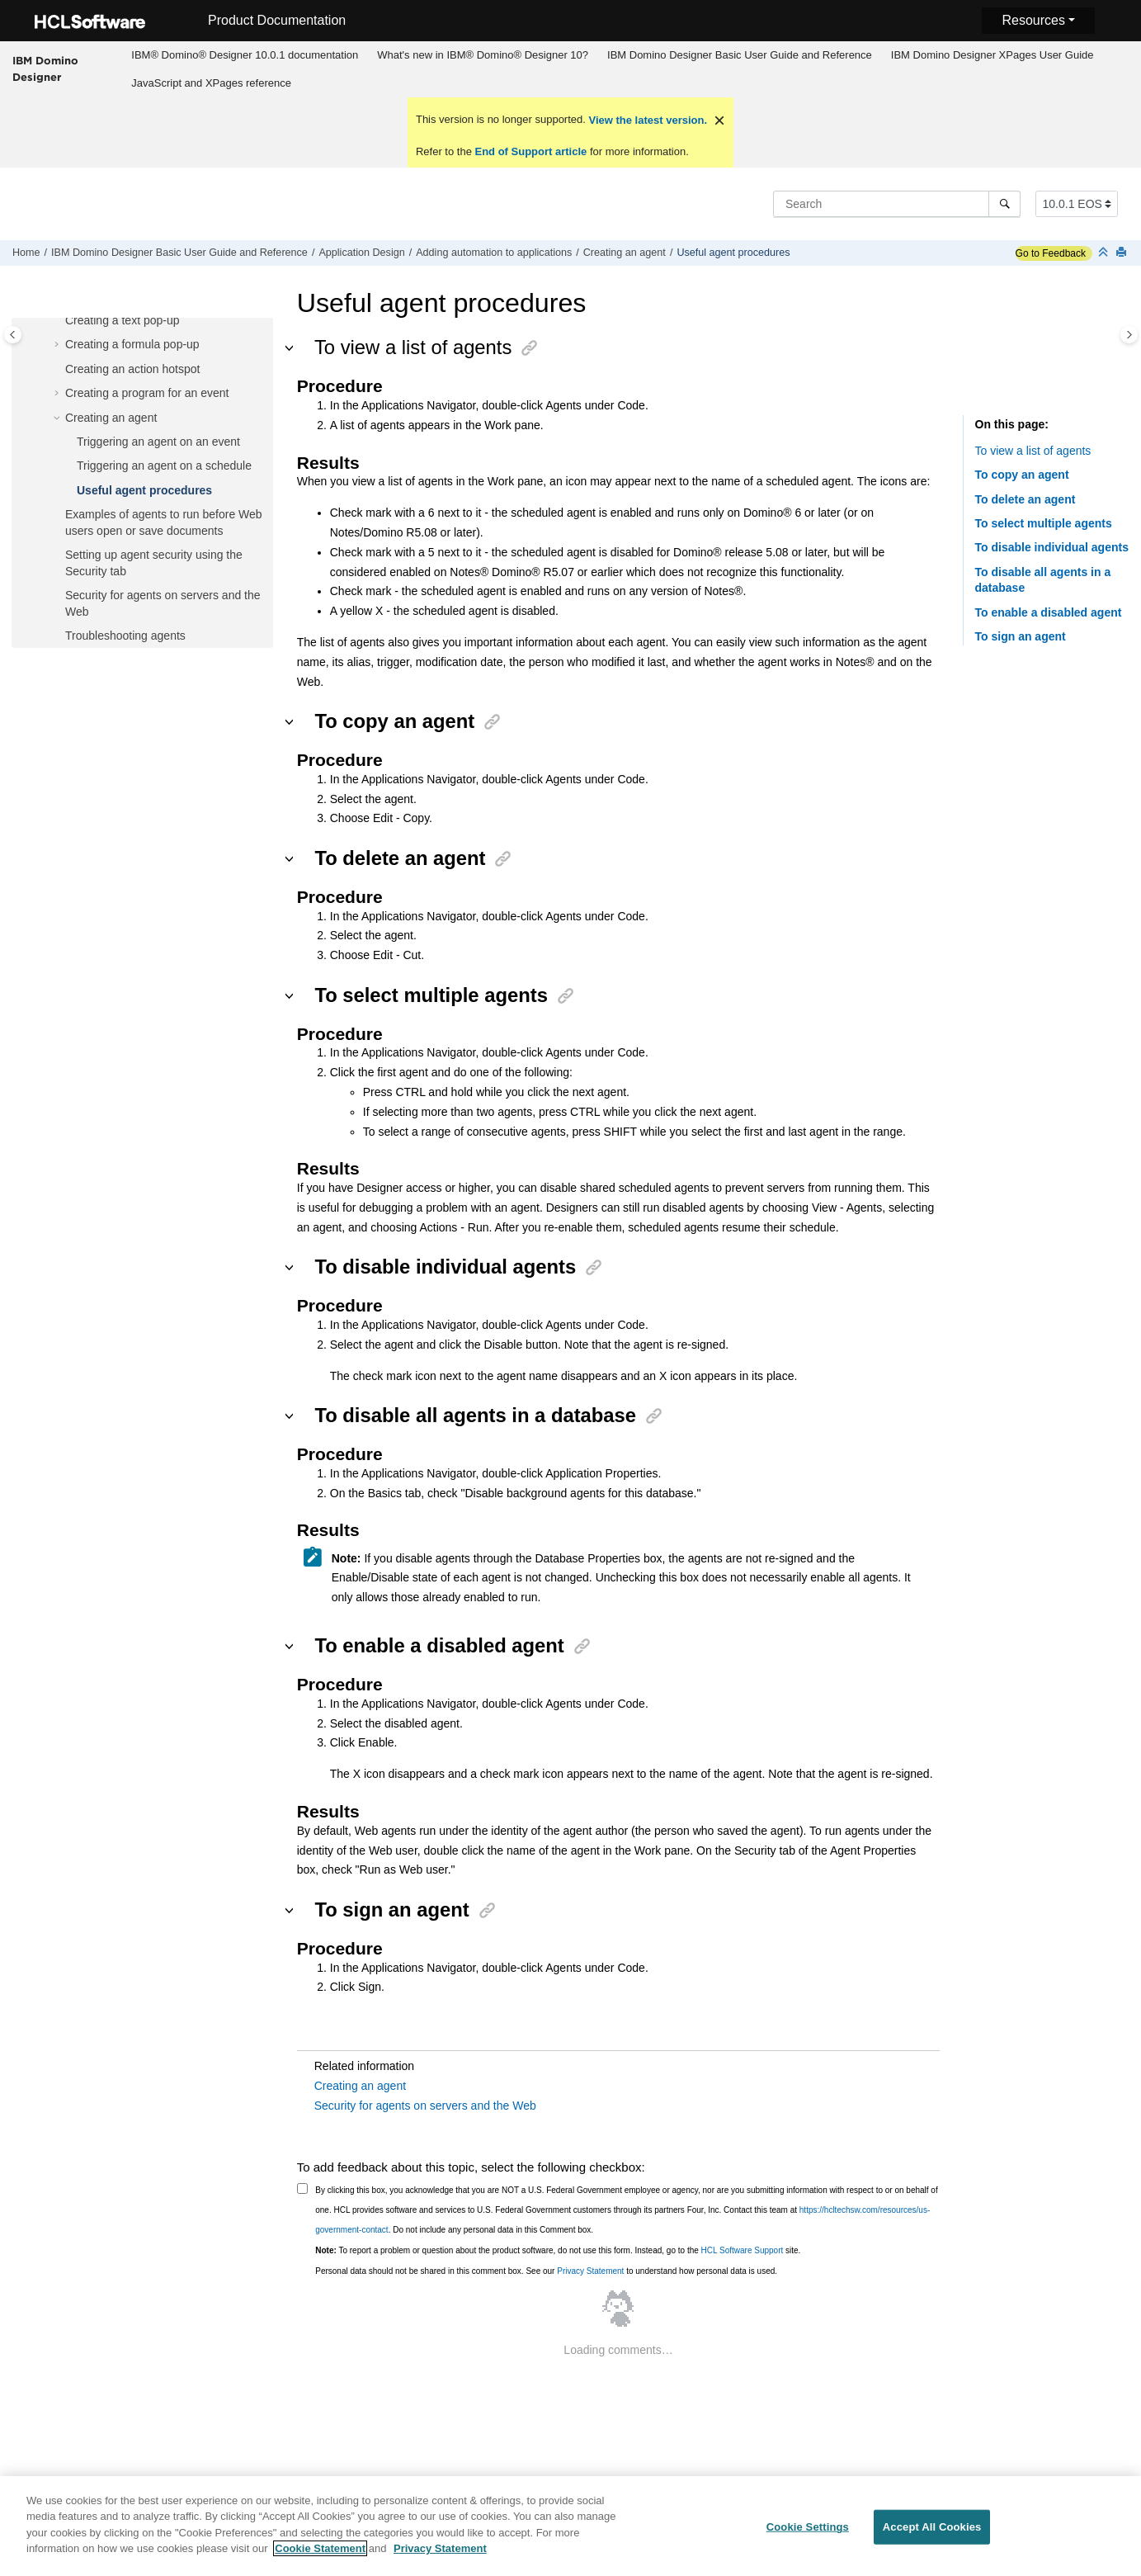  What do you see at coordinates (1129, 334) in the screenshot?
I see `[Toggle topic table of content]` at bounding box center [1129, 334].